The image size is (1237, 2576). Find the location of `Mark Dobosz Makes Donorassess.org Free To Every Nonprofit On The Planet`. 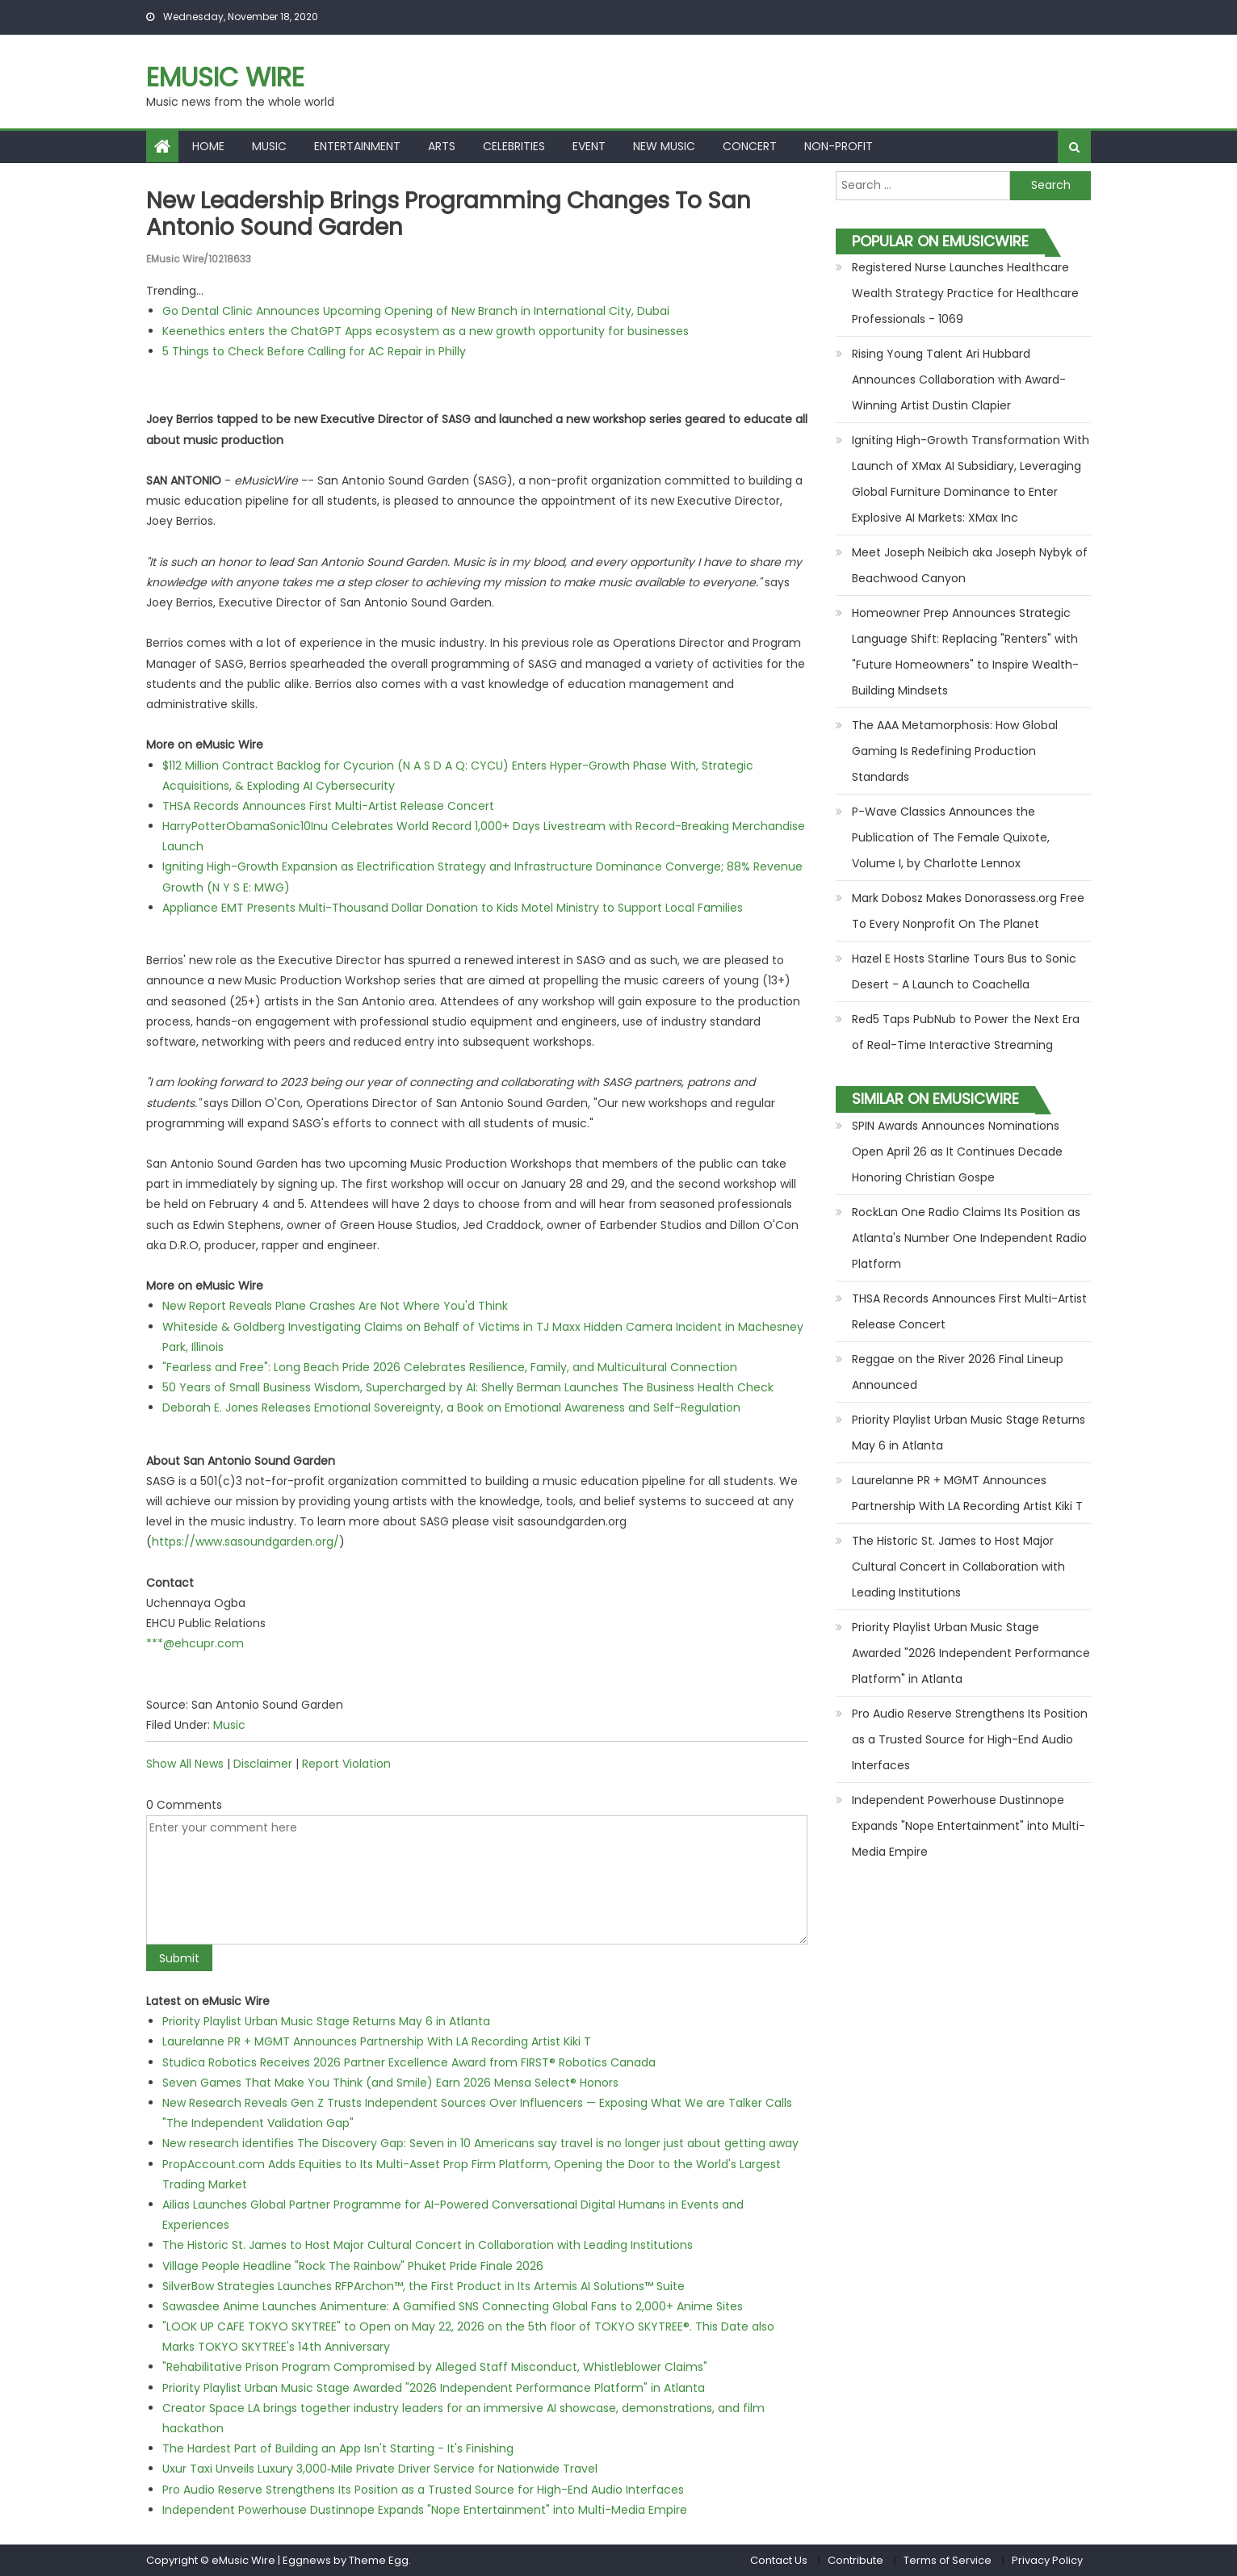

Mark Dobosz Makes Donorassess.org Free To Every Nonprofit On The Planet is located at coordinates (968, 911).